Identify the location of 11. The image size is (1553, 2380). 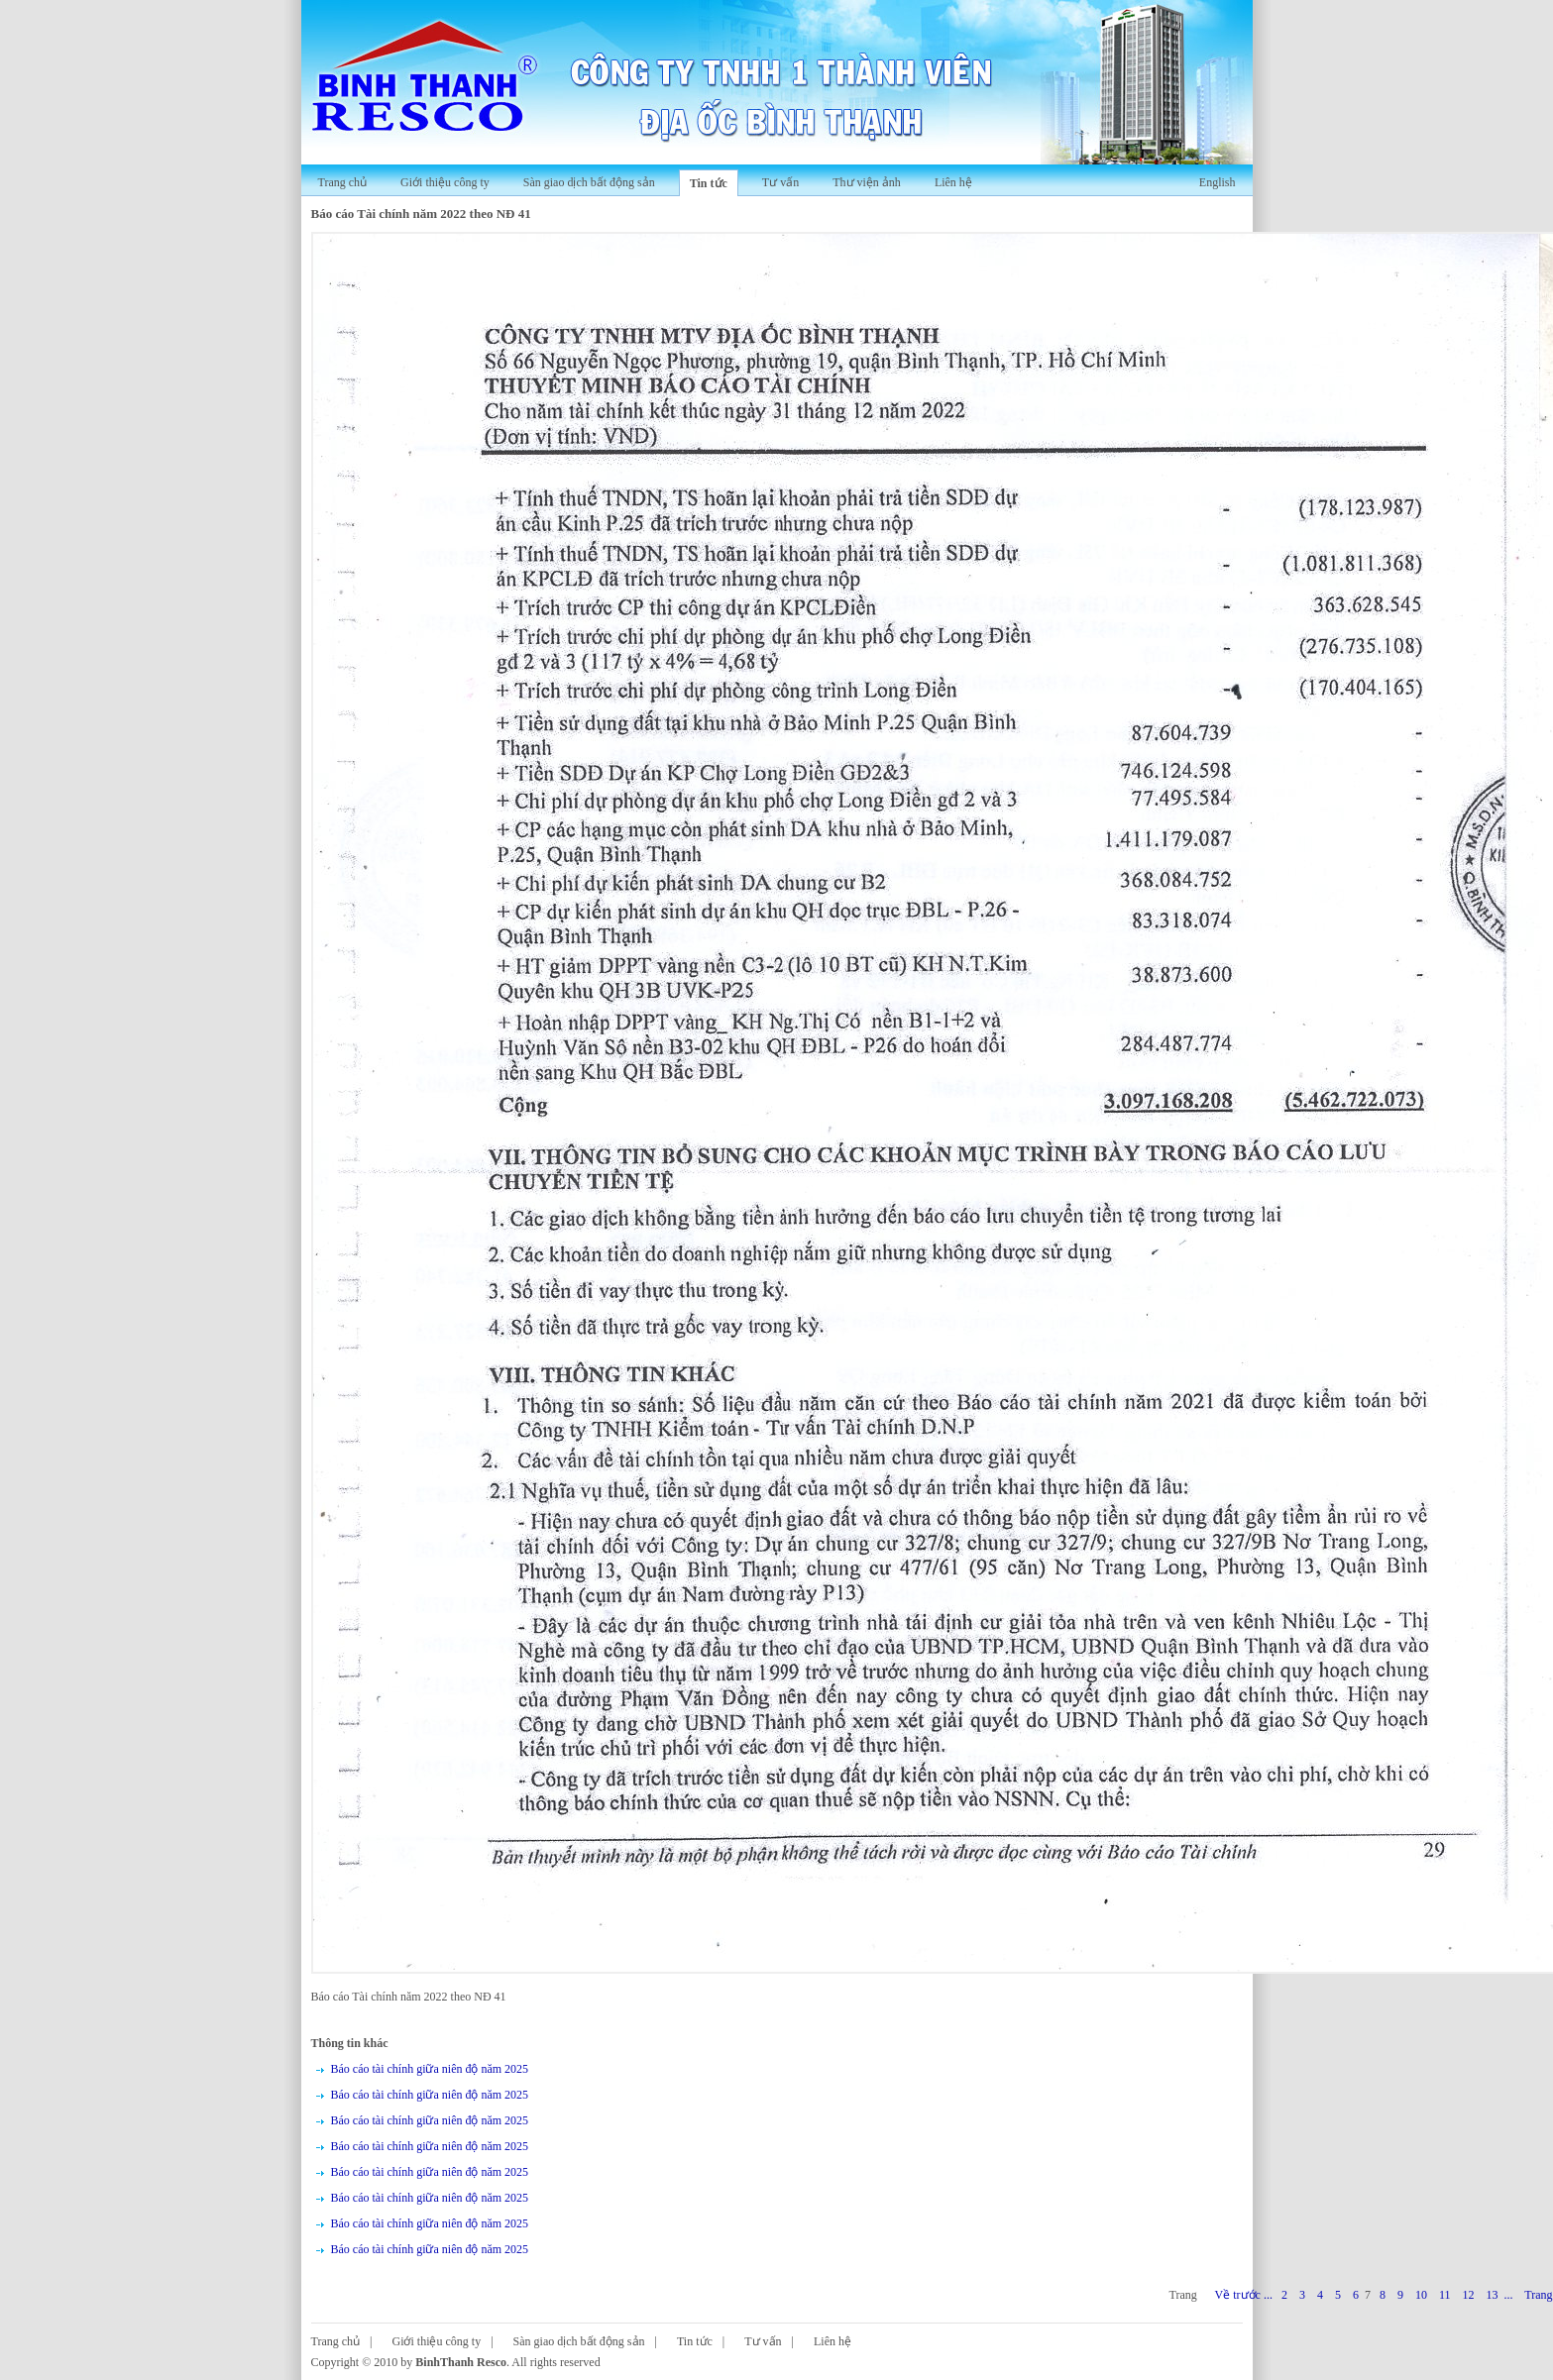
(1445, 2295).